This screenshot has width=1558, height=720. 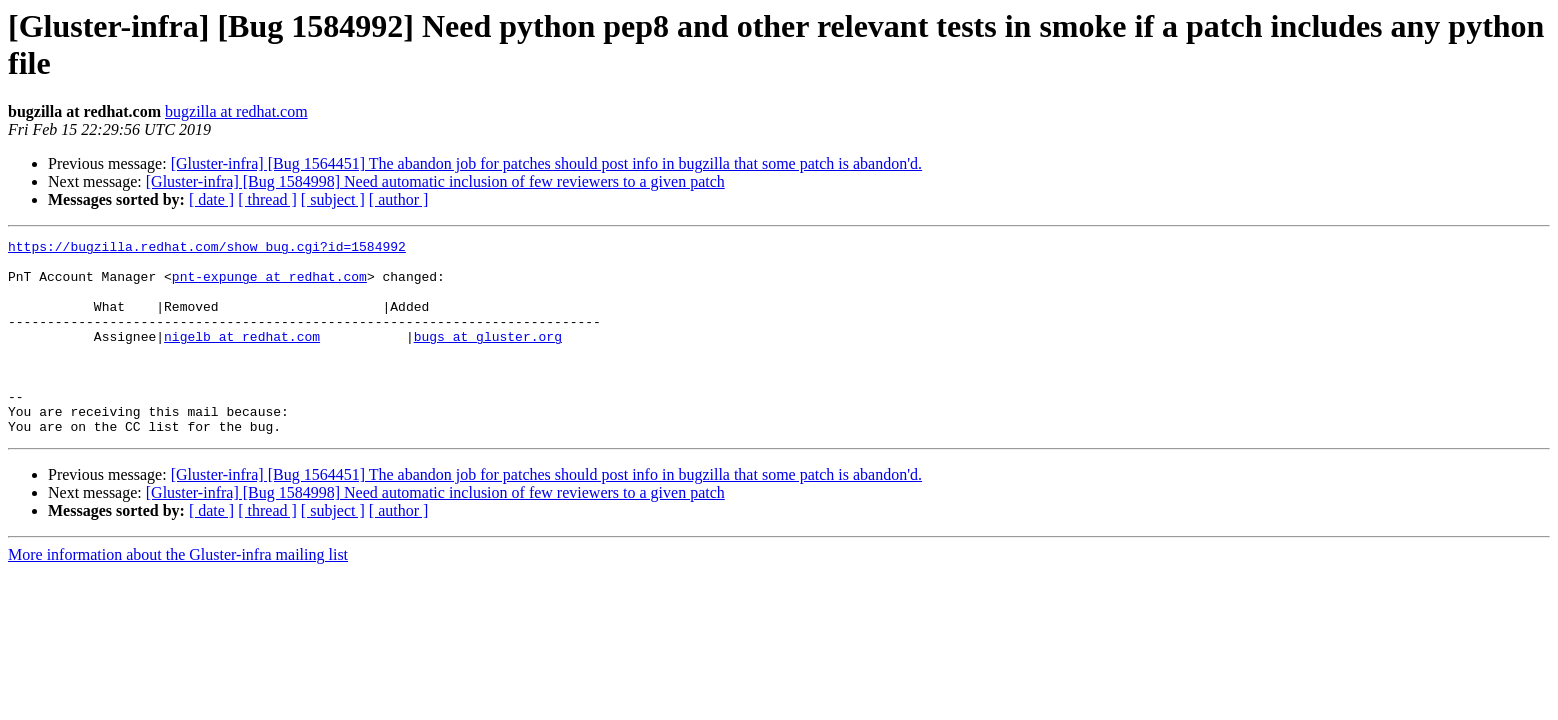 What do you see at coordinates (236, 111) in the screenshot?
I see `bugzilla at redhat.com` at bounding box center [236, 111].